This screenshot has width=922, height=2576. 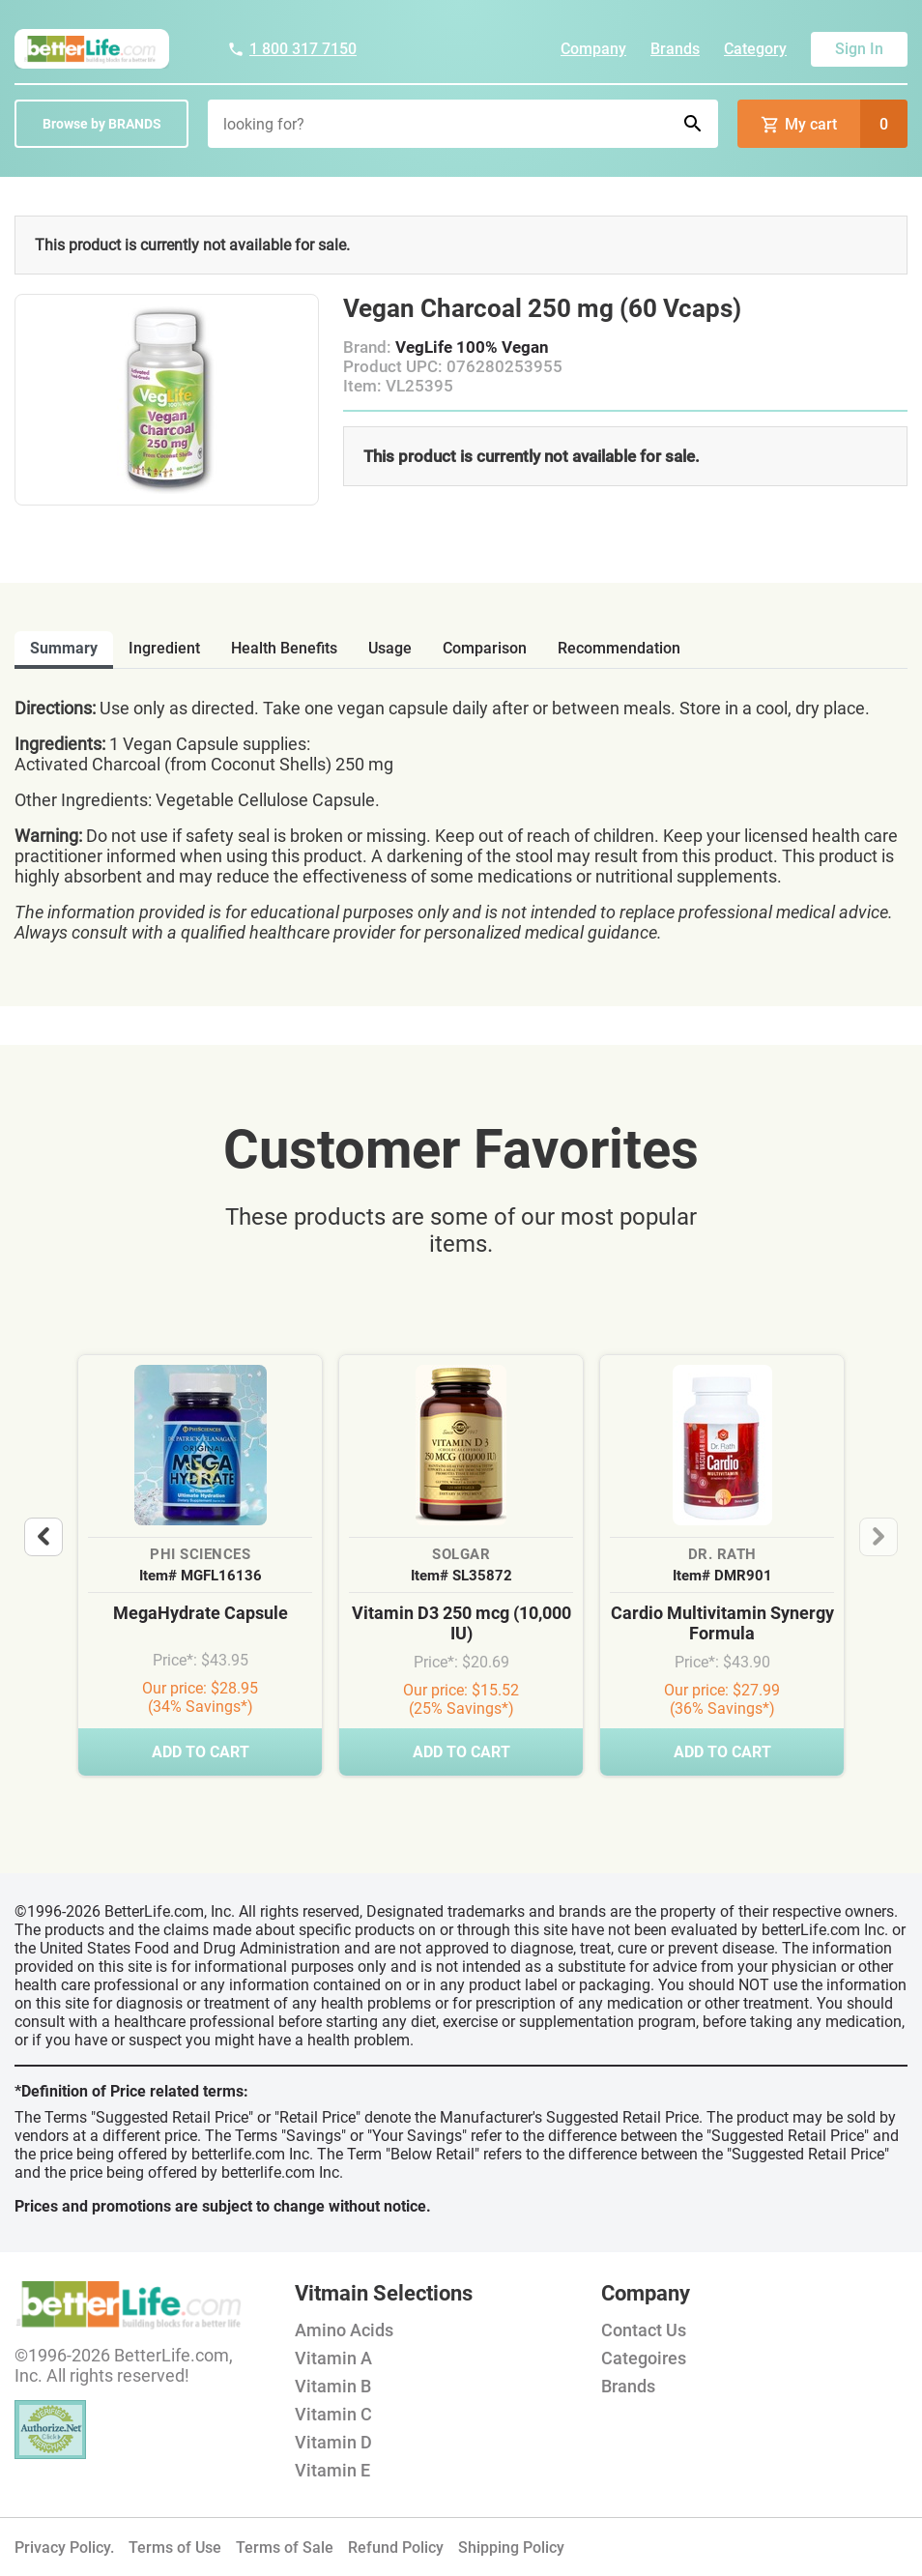 What do you see at coordinates (64, 2547) in the screenshot?
I see `Privacy Policy.` at bounding box center [64, 2547].